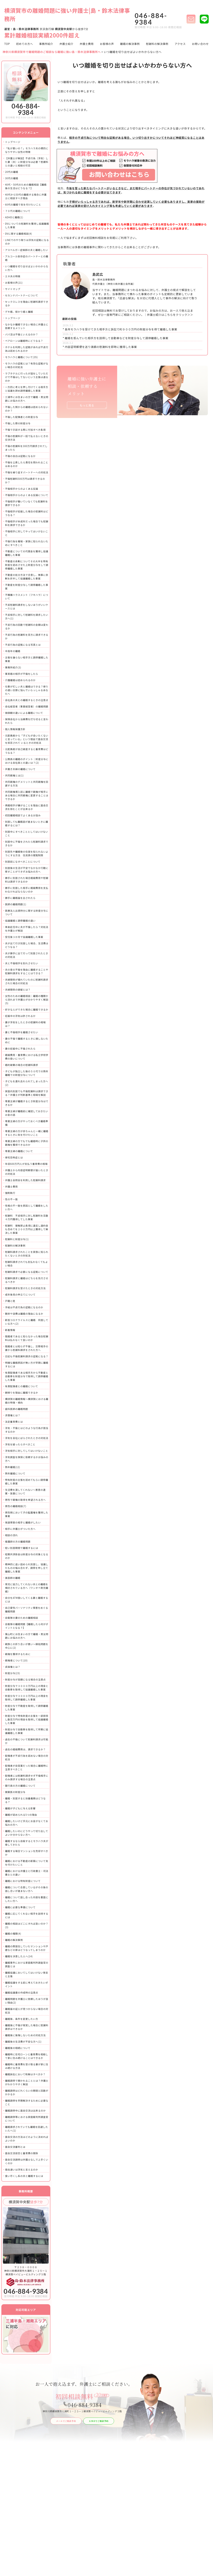  What do you see at coordinates (26, 1899) in the screenshot?
I see `離婚について話し合った内容を書面にしたい方へ` at bounding box center [26, 1899].